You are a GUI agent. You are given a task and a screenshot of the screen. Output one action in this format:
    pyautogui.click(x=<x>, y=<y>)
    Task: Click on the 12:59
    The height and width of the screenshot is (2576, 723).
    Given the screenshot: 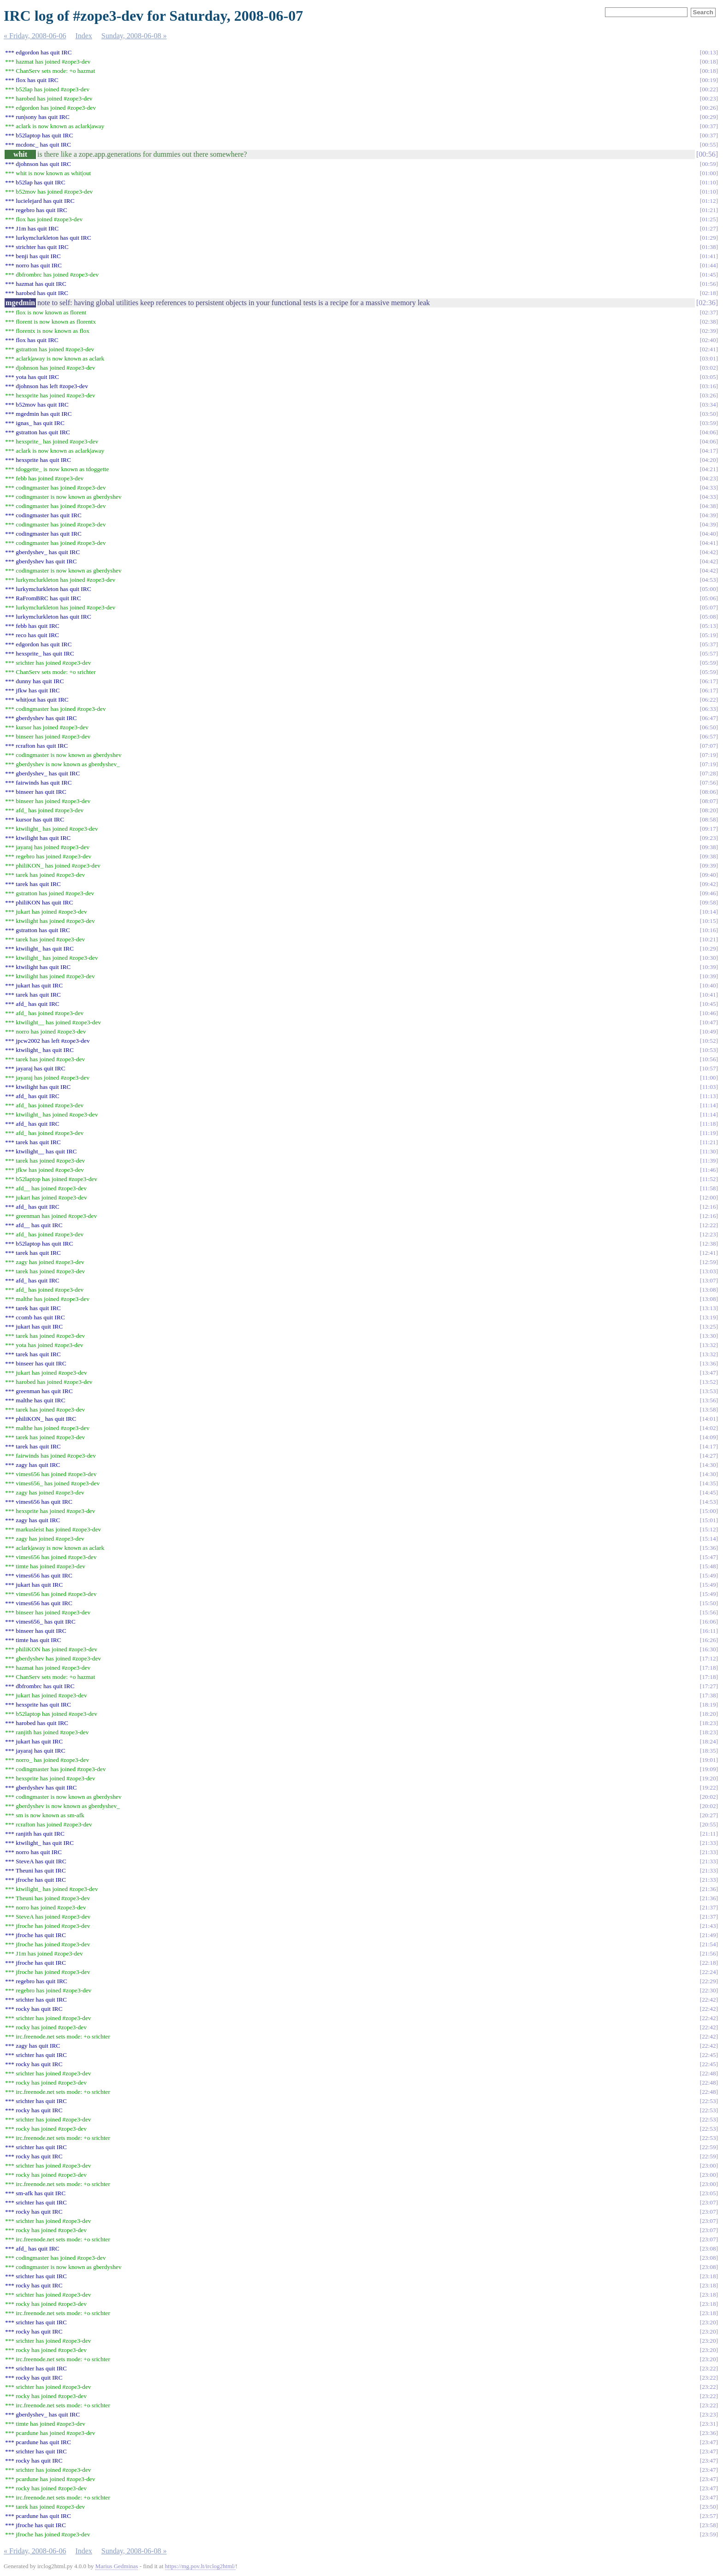 What is the action you would take?
    pyautogui.click(x=709, y=1261)
    